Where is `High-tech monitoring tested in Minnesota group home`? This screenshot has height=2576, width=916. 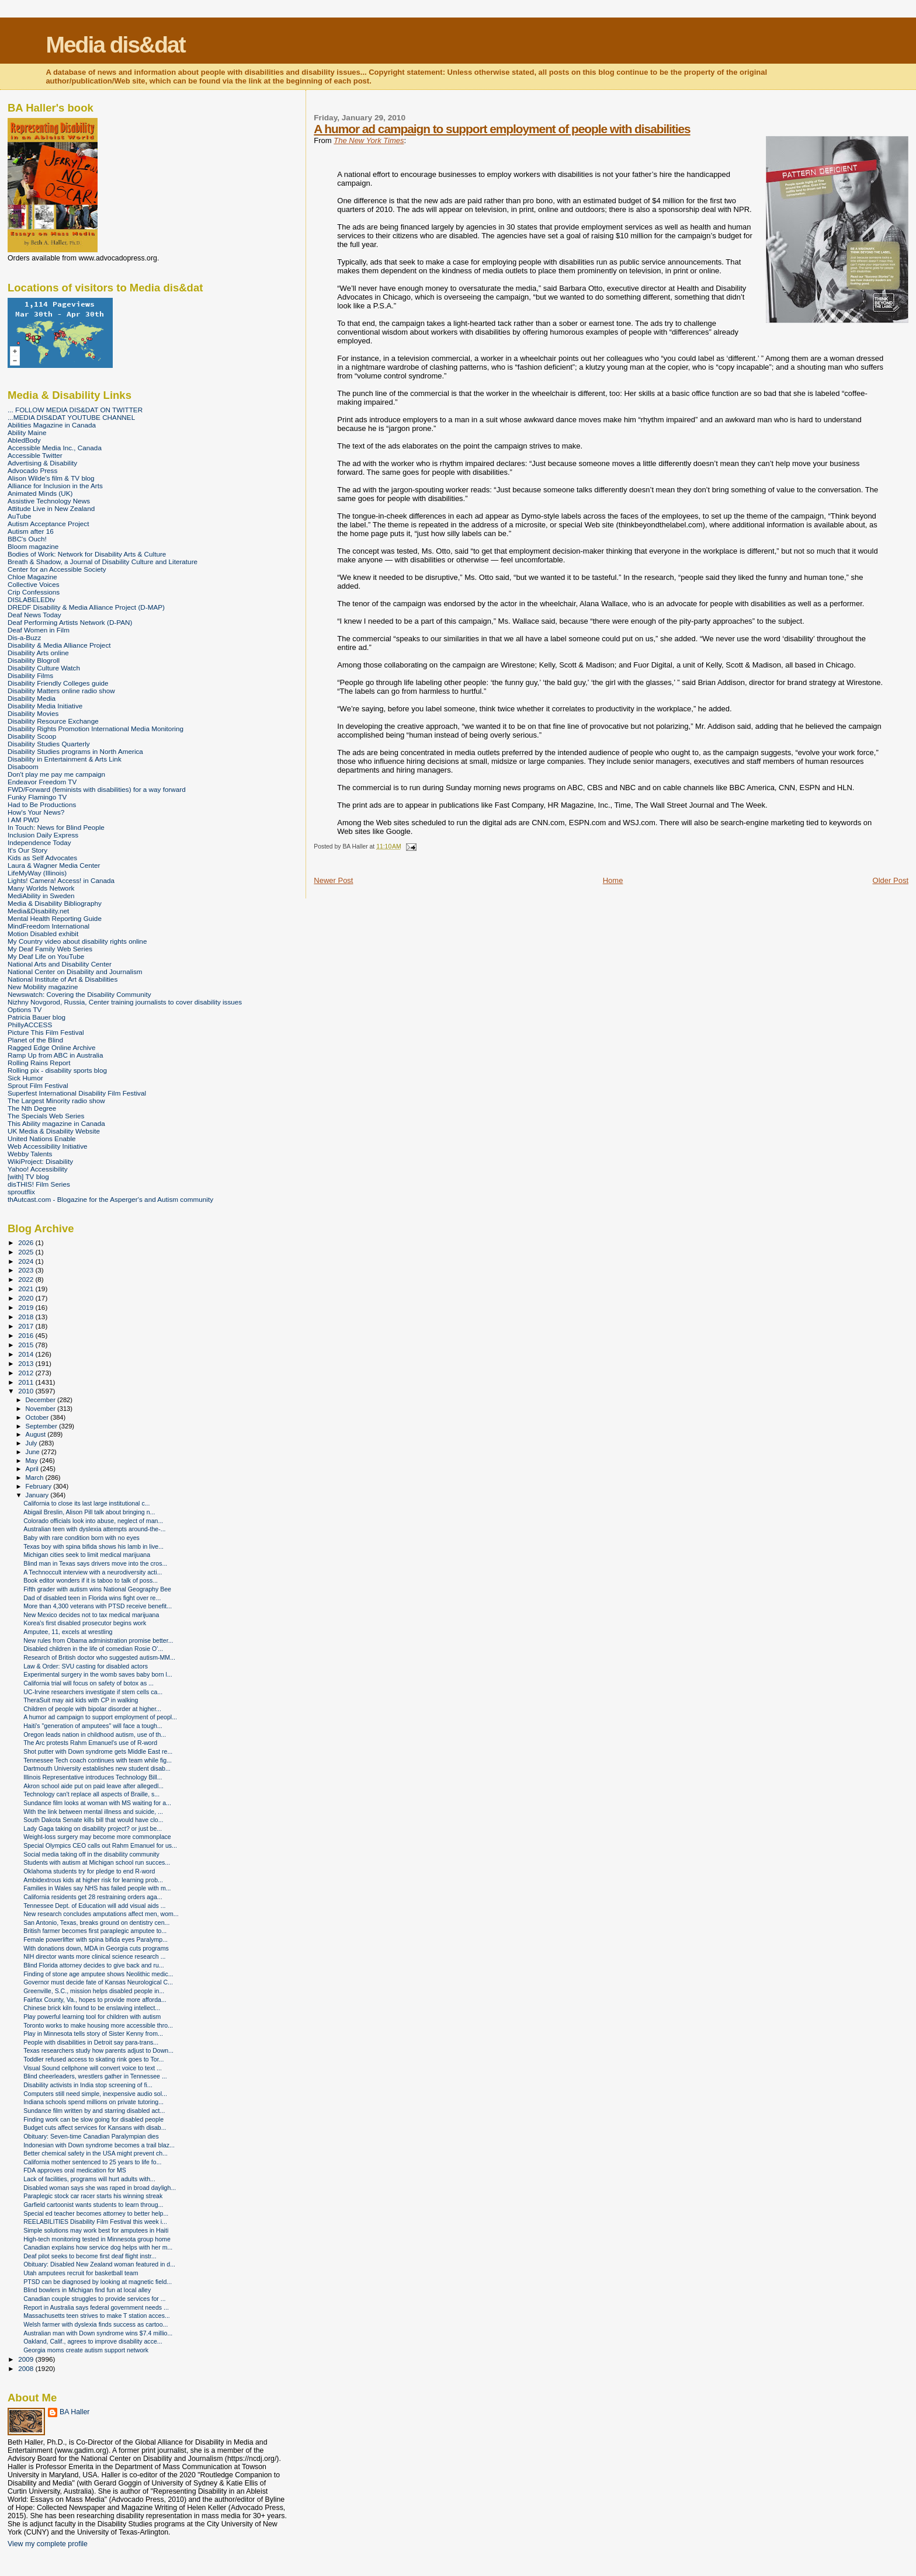
High-tech monitoring tested in Minnesota group home is located at coordinates (97, 2239).